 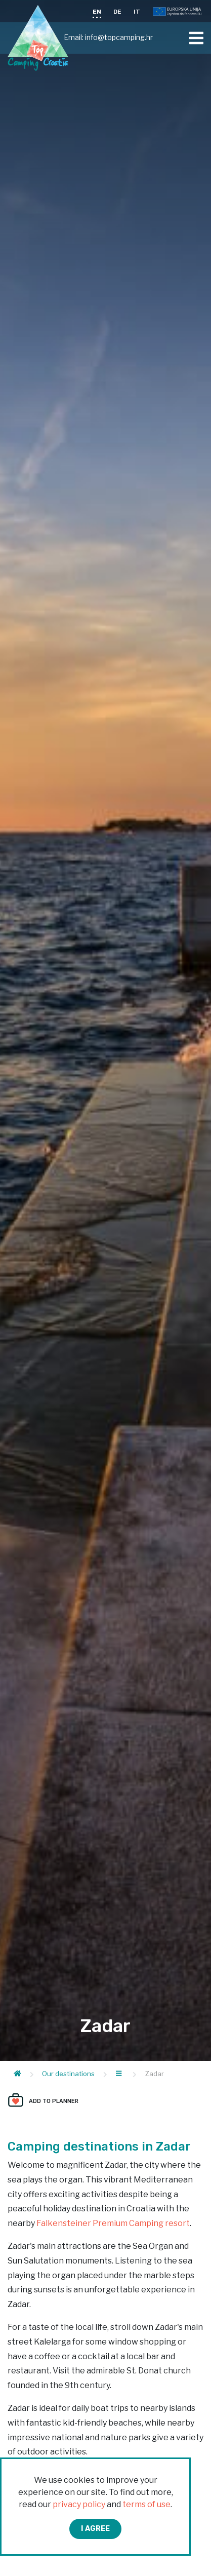 What do you see at coordinates (95, 2528) in the screenshot?
I see `I agree` at bounding box center [95, 2528].